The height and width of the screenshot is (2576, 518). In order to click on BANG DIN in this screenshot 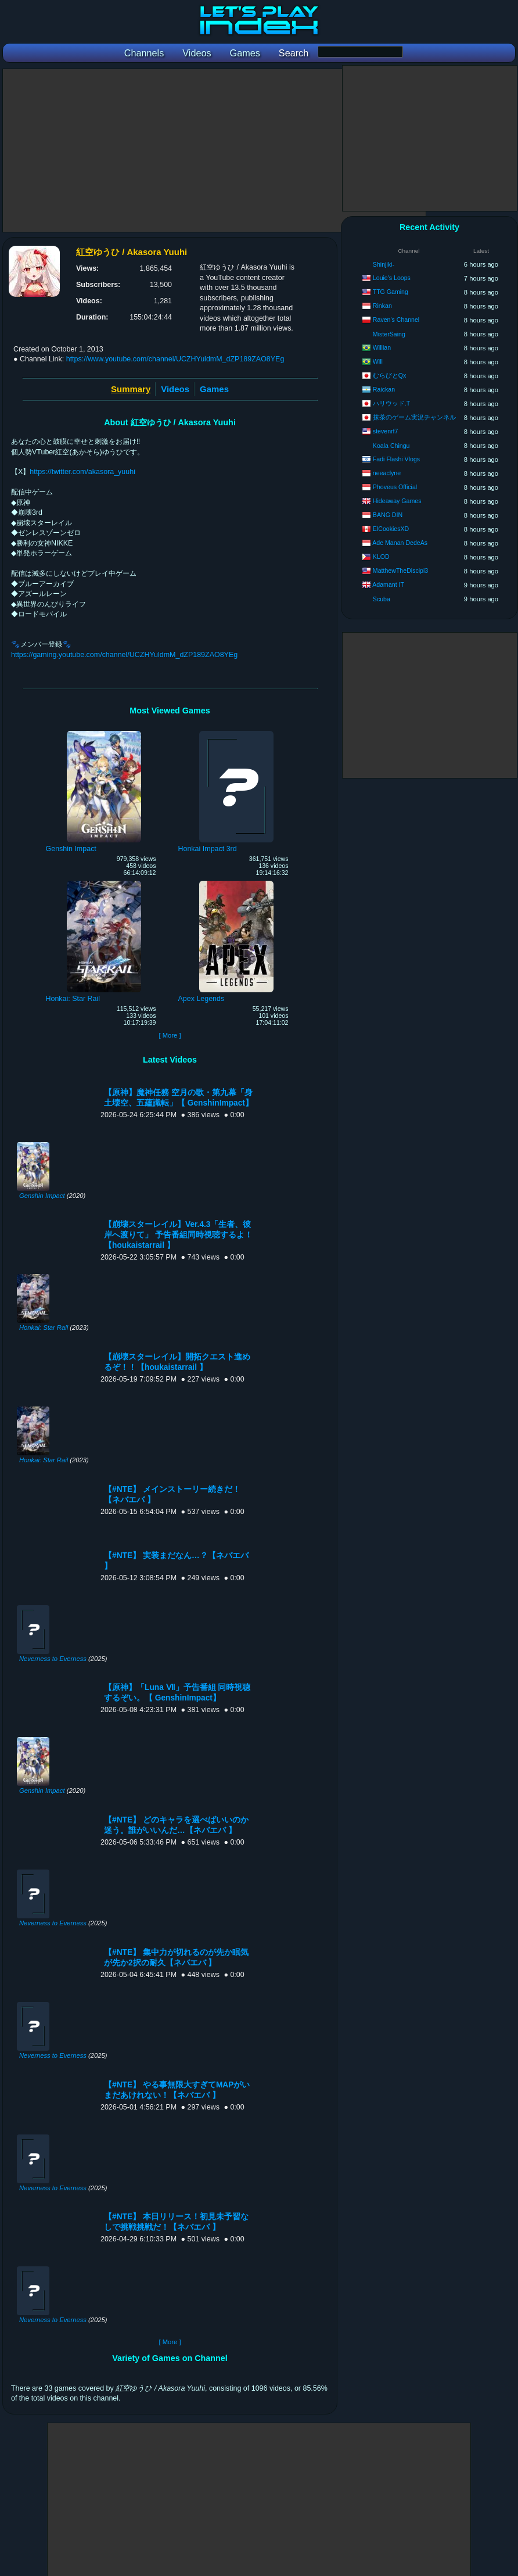, I will do `click(387, 514)`.